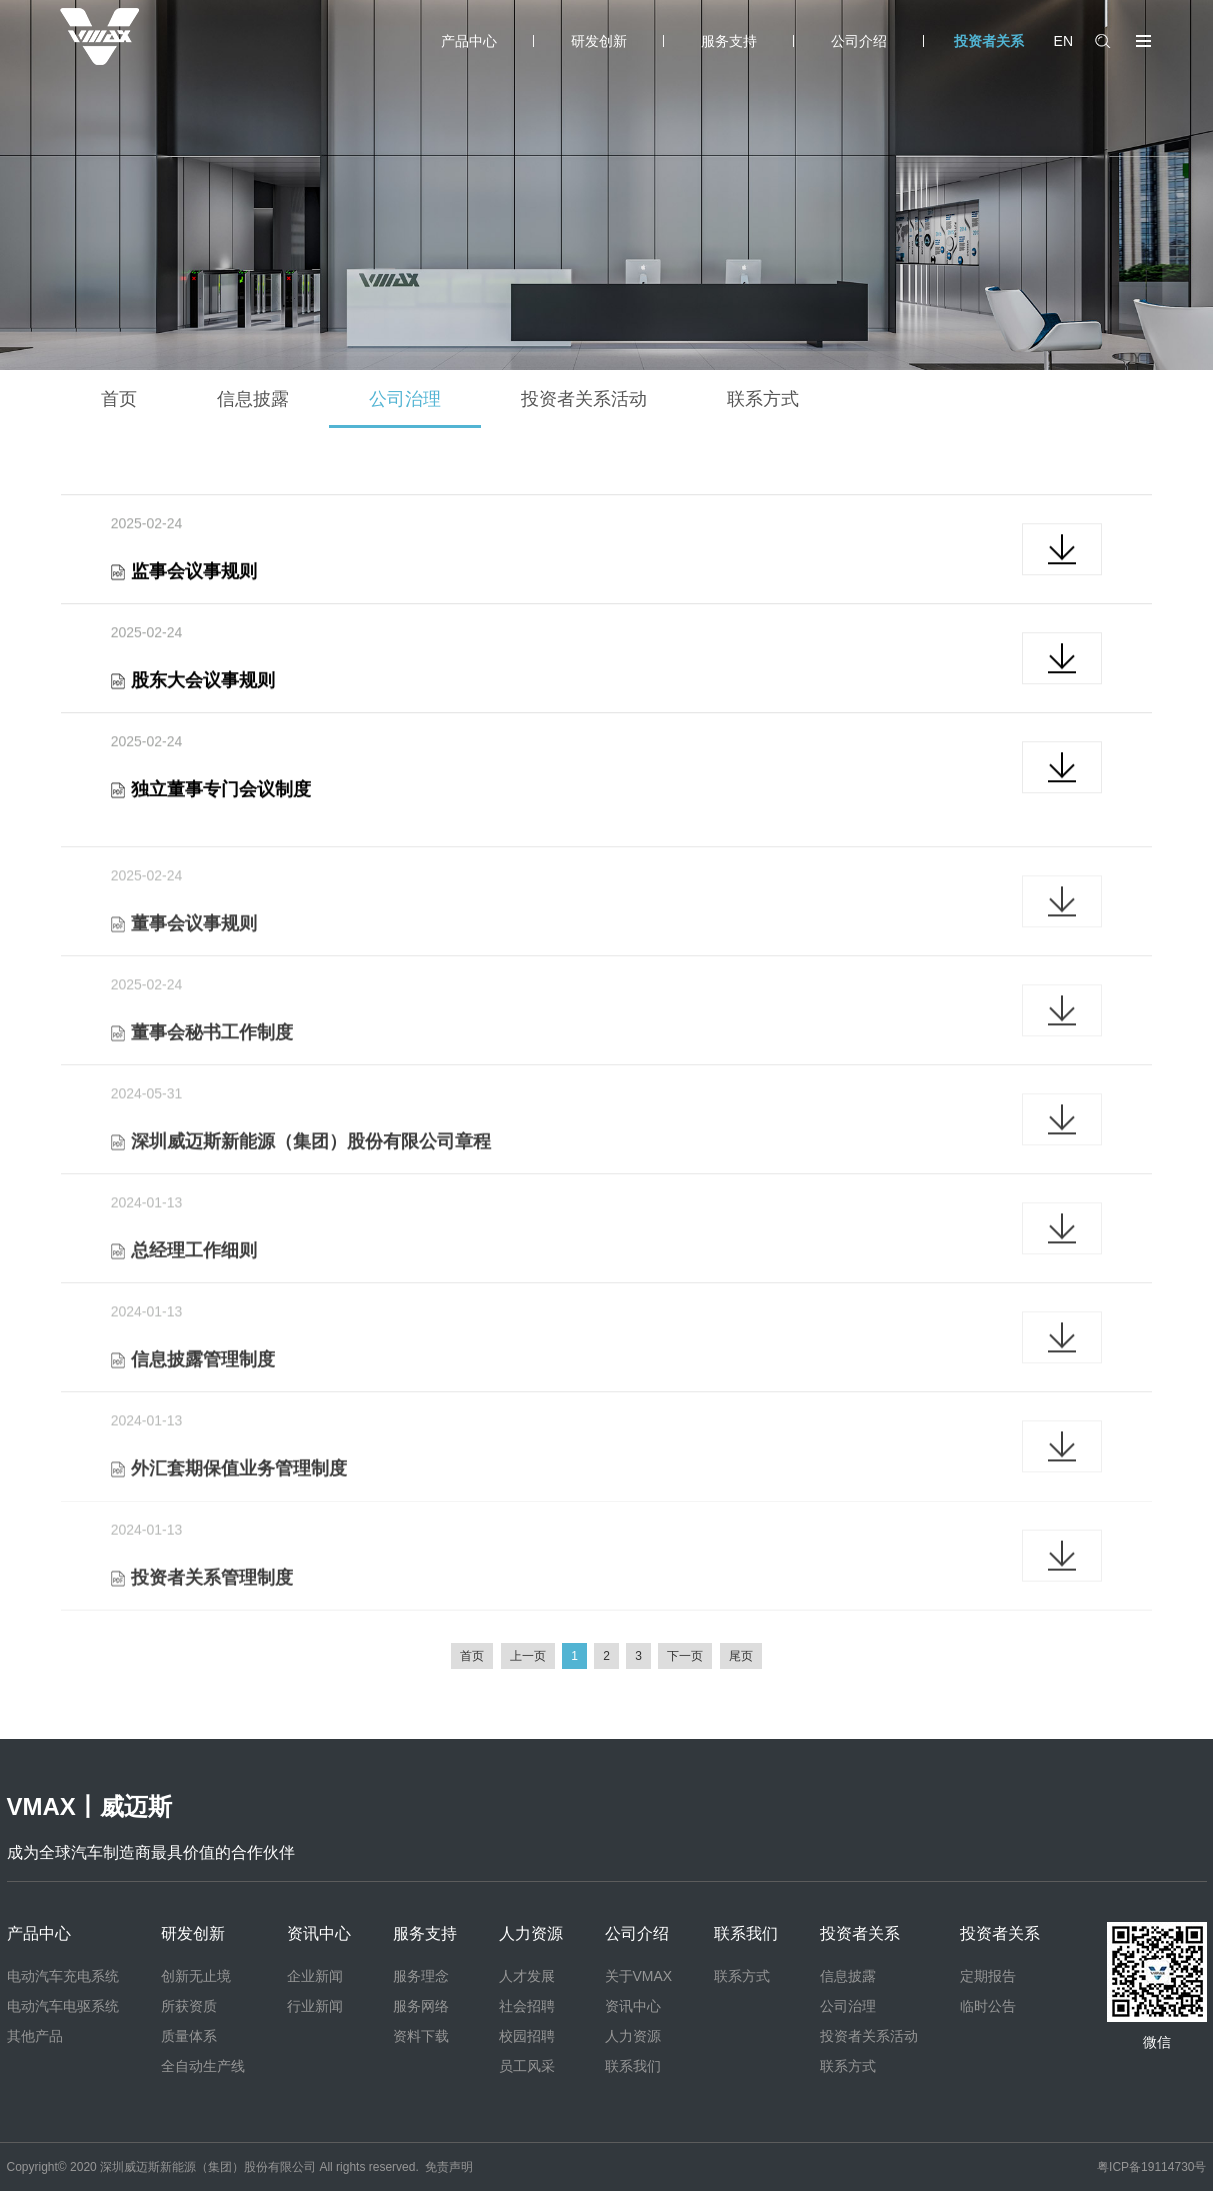 Image resolution: width=1213 pixels, height=2191 pixels. I want to click on 服务理念, so click(421, 1976).